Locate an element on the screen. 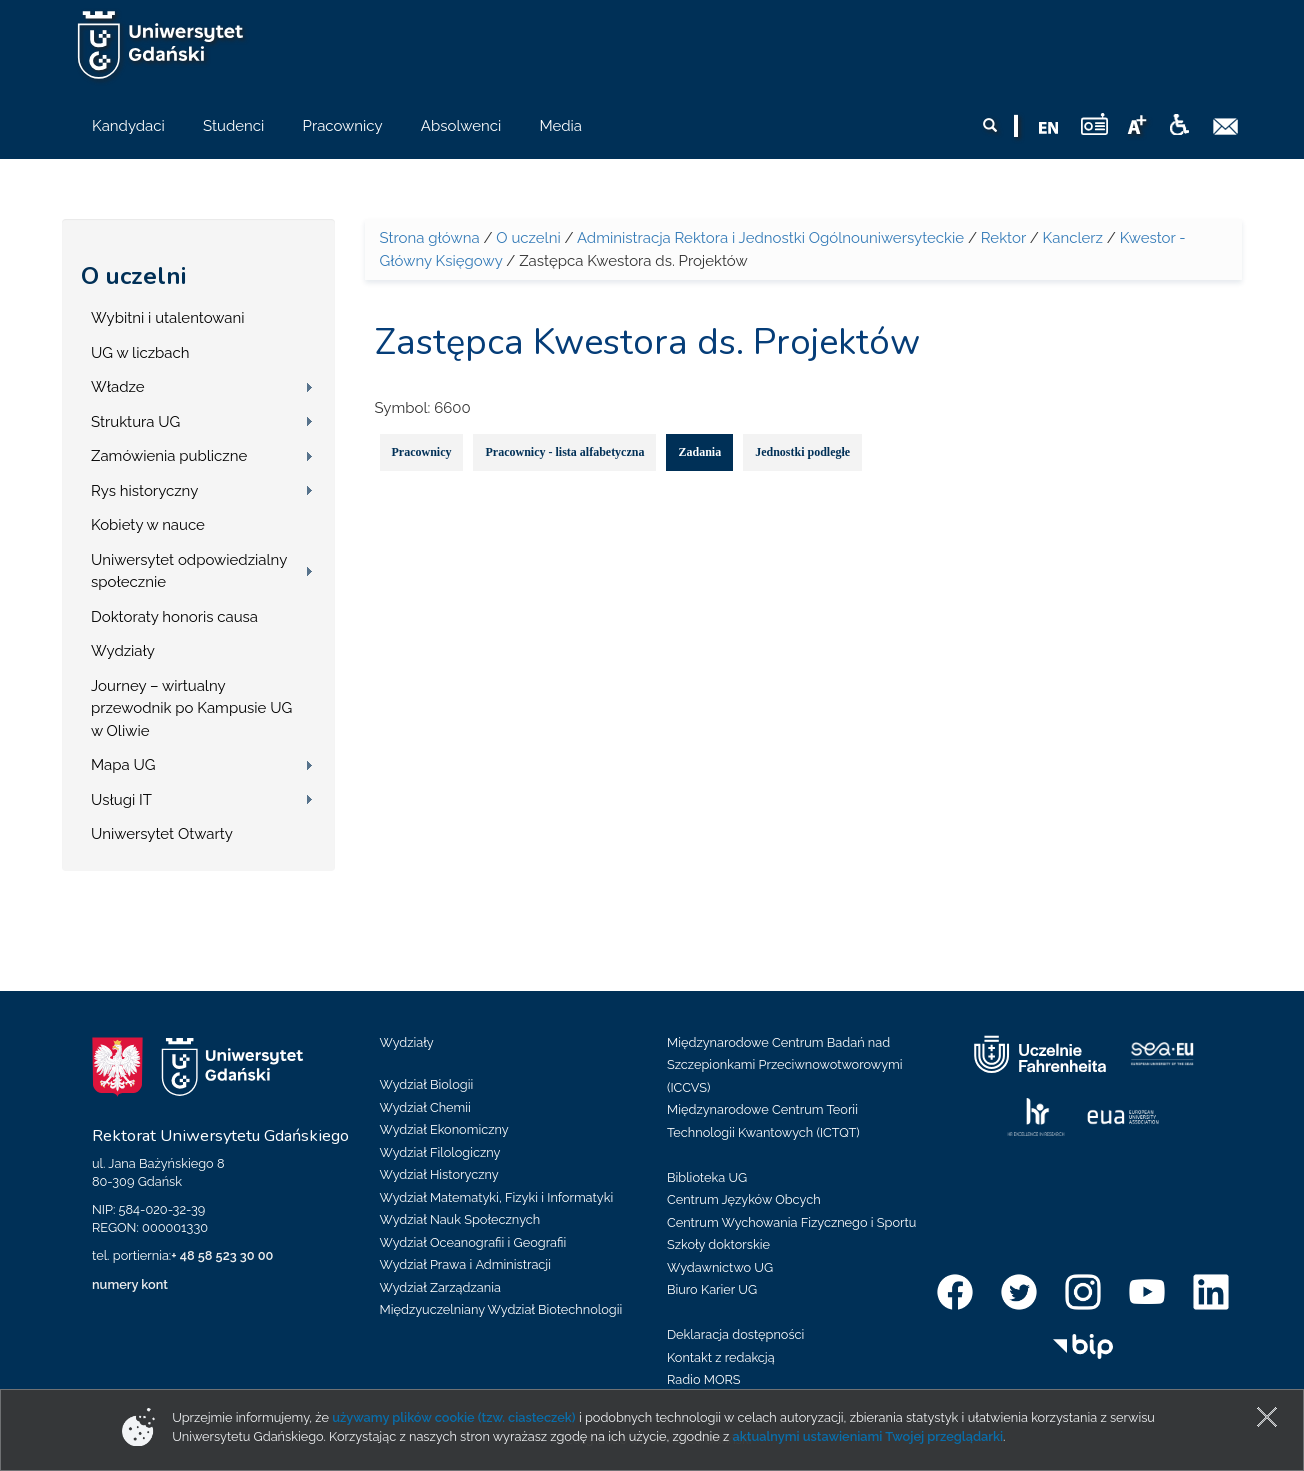  Wydziały is located at coordinates (123, 651).